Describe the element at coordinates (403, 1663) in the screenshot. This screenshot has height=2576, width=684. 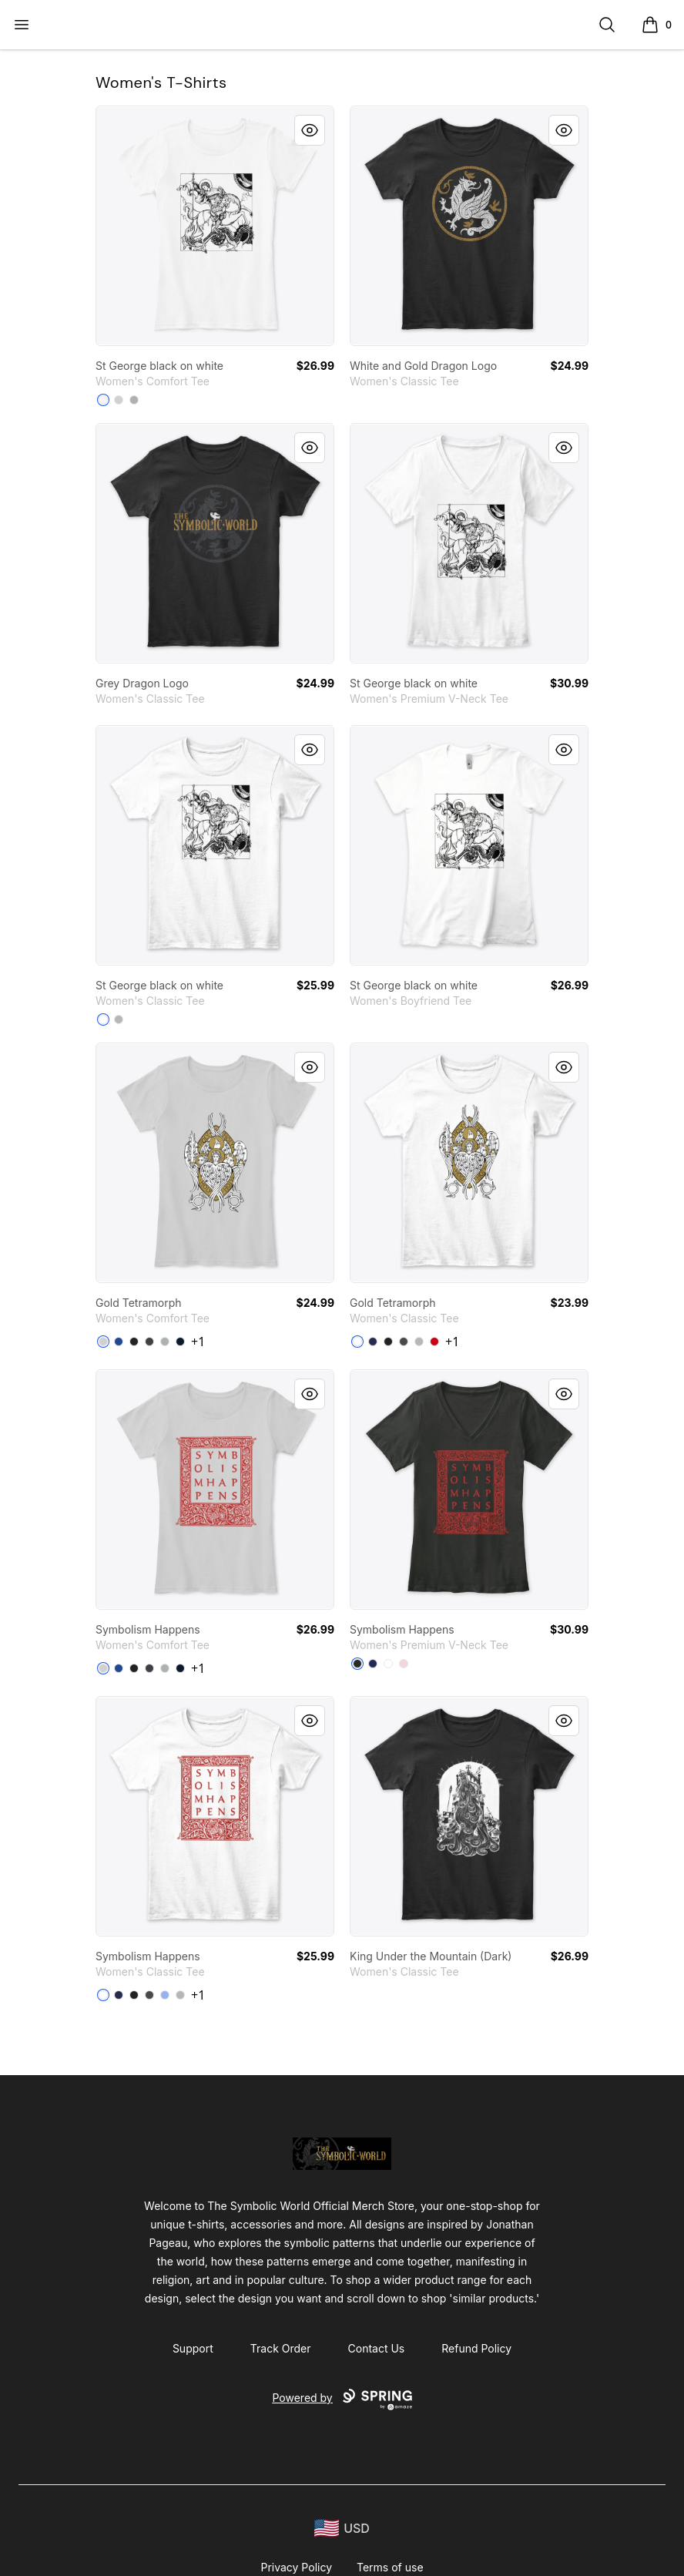
I see `[Pink]` at that location.